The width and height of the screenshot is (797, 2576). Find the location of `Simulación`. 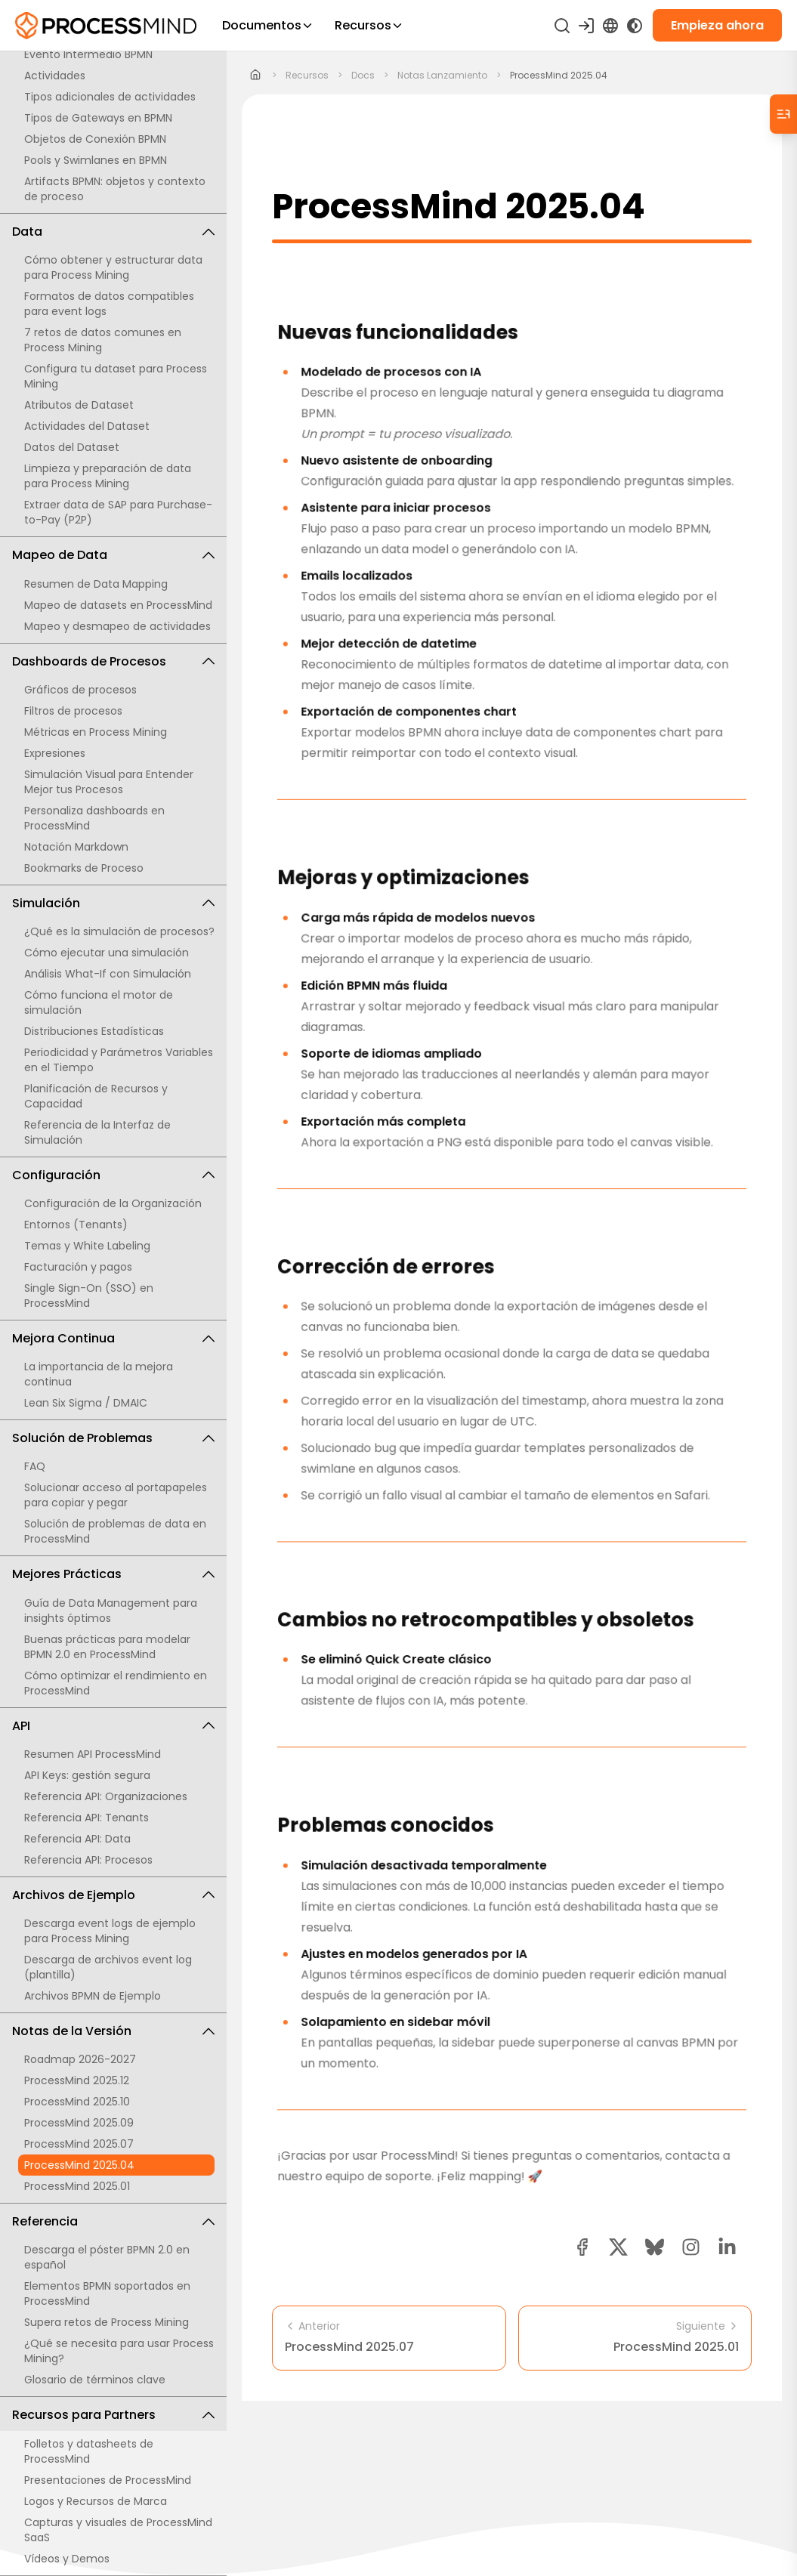

Simulación is located at coordinates (113, 903).